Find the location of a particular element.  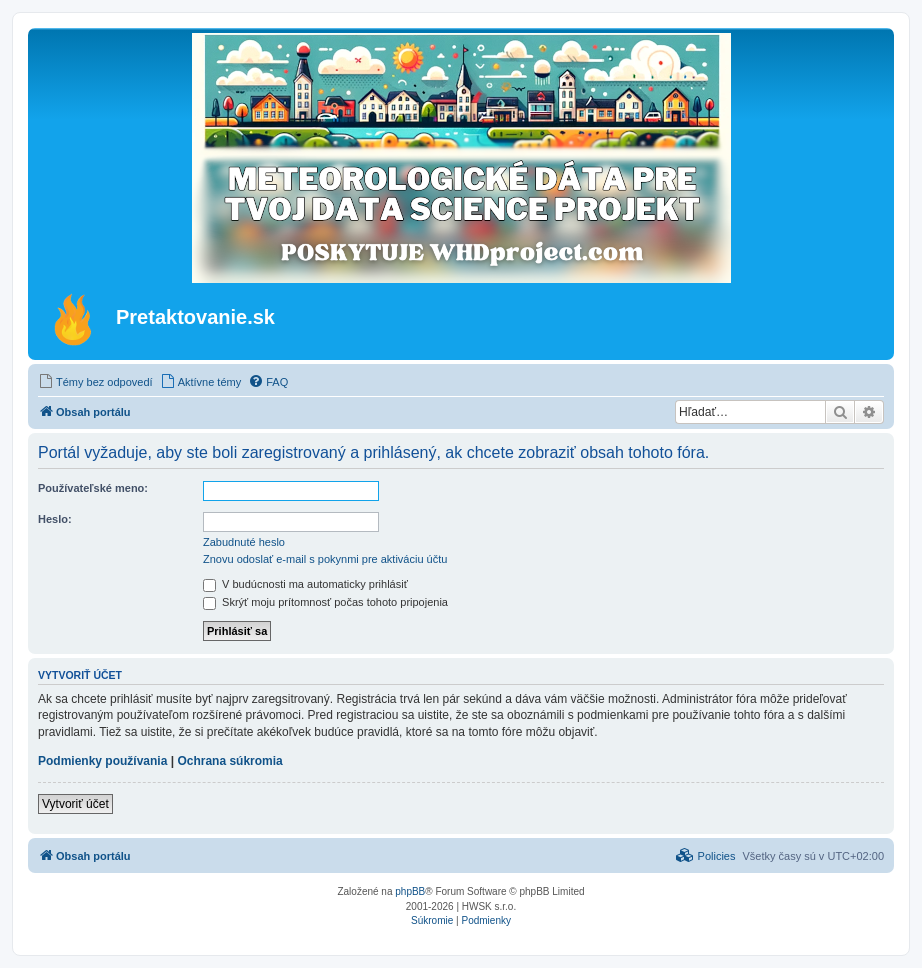

[menuitem] is located at coordinates (95, 382).